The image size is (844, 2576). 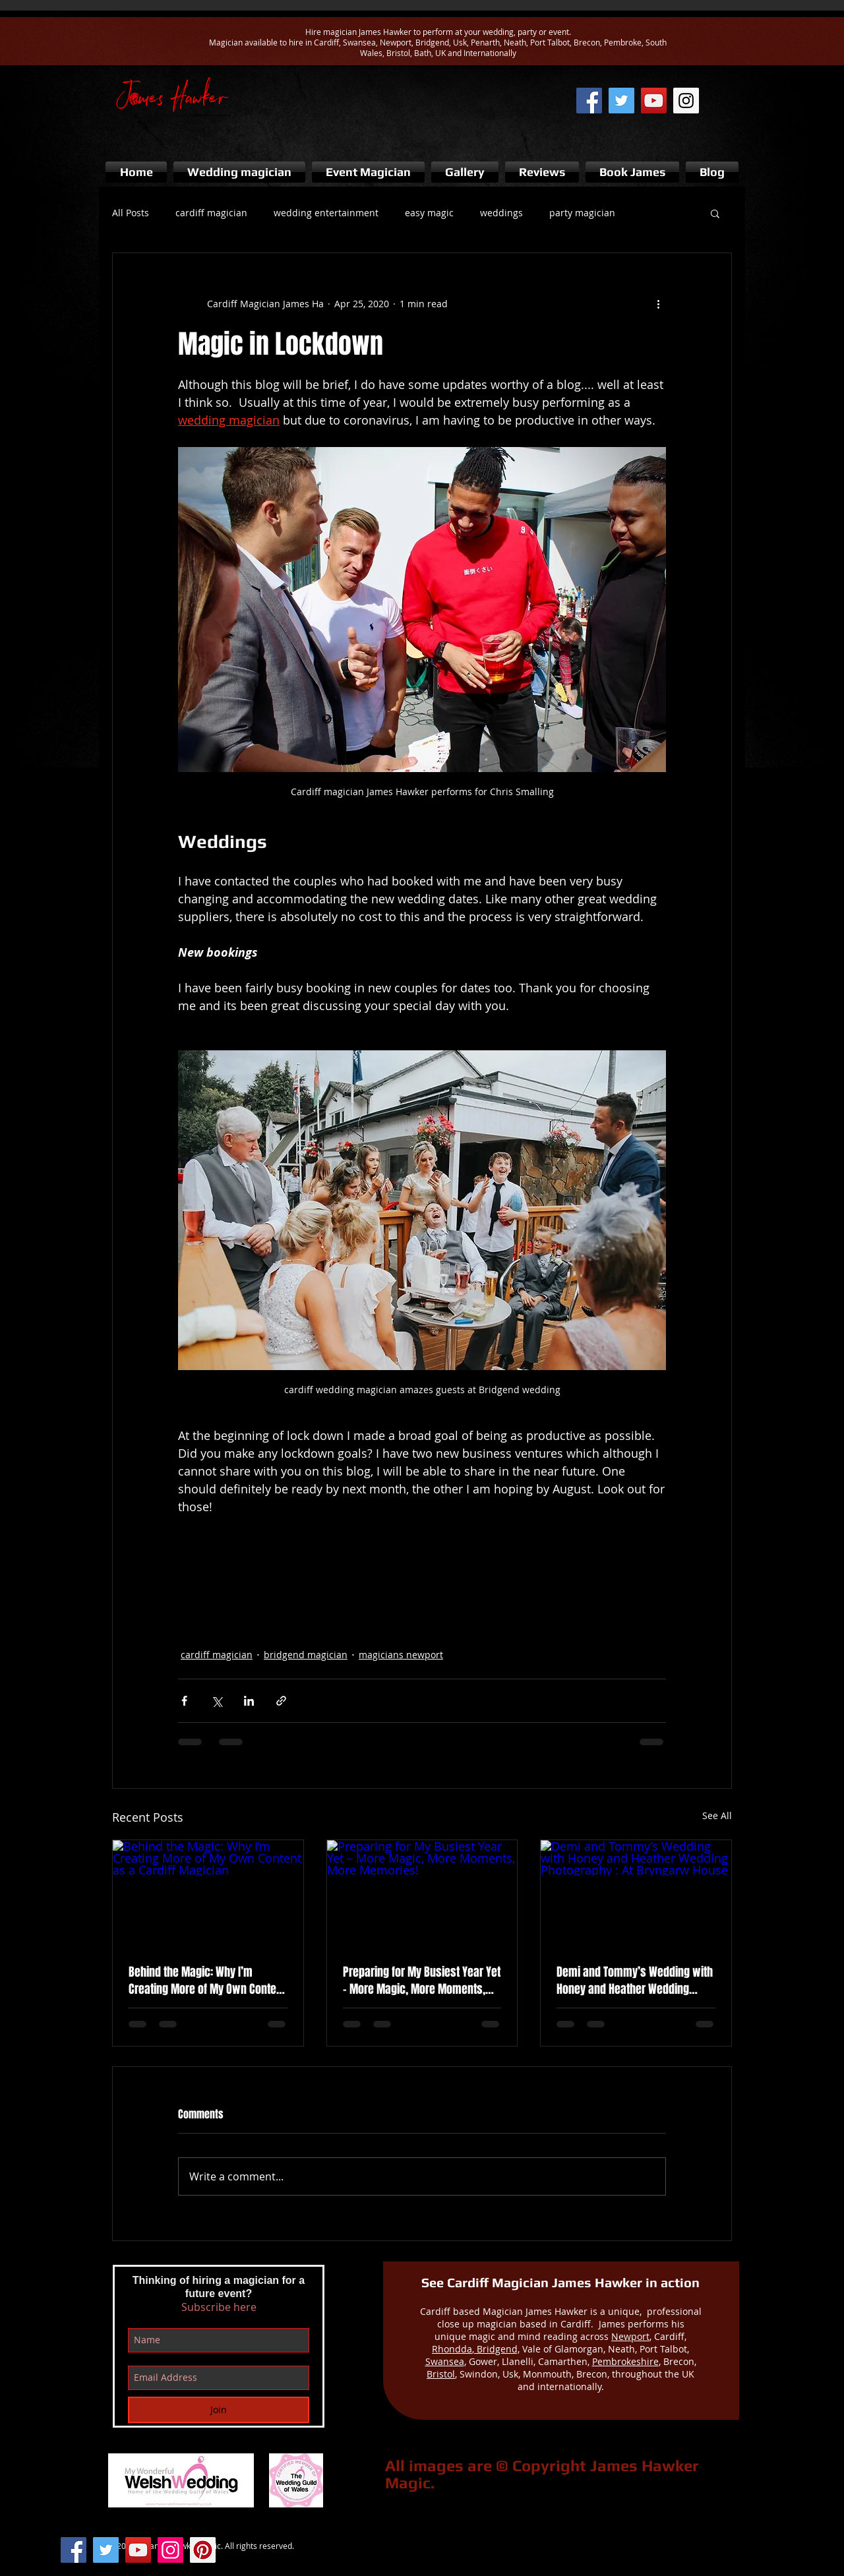 I want to click on Bristol, so click(x=441, y=2374).